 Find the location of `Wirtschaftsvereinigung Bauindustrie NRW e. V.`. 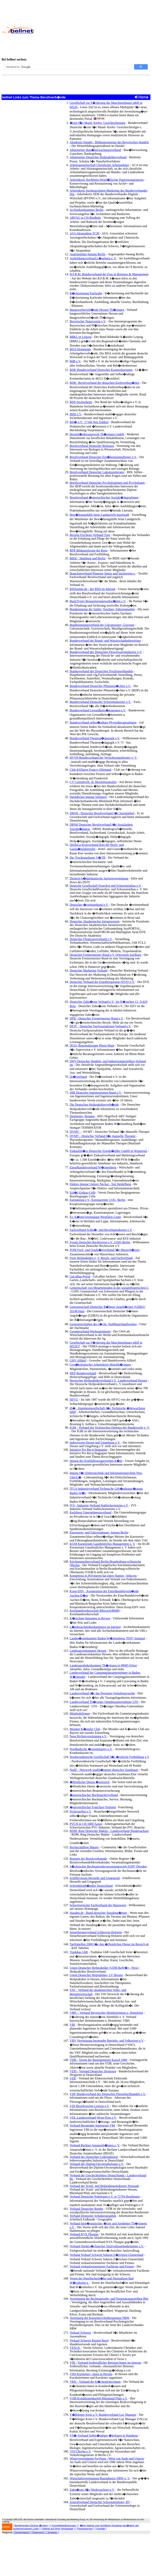

Wirtschaftsvereinigung Bauindustrie NRW e. V. is located at coordinates (100, 2478).